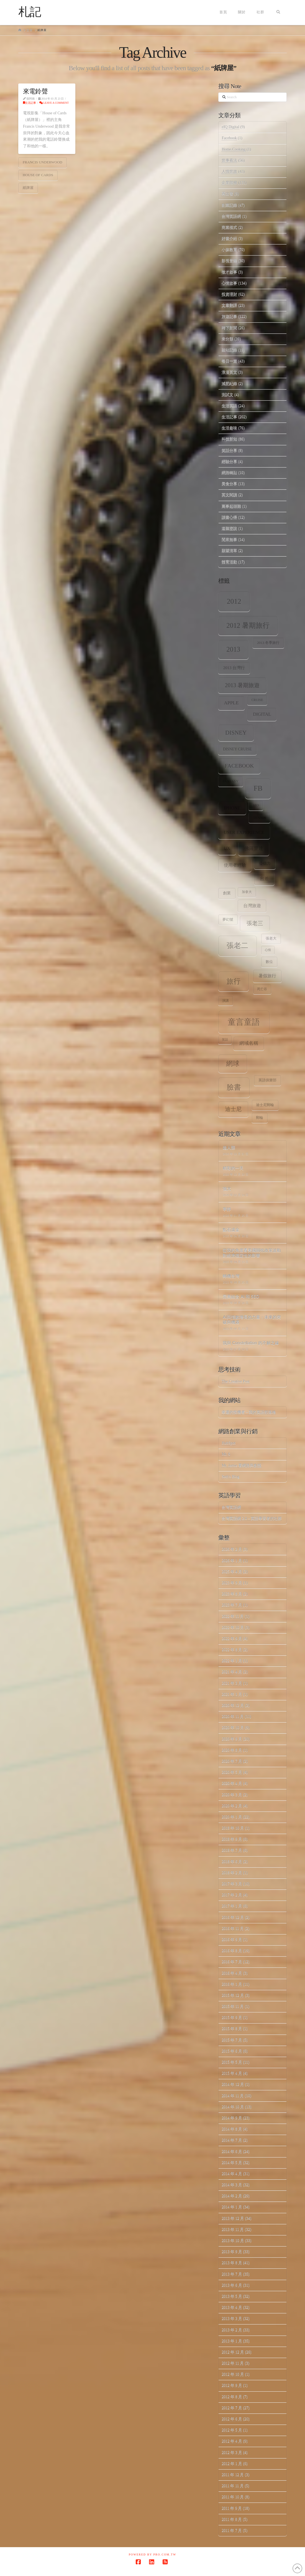 This screenshot has width=305, height=2576. What do you see at coordinates (232, 1783) in the screenshot?
I see `2020 年 4 月` at bounding box center [232, 1783].